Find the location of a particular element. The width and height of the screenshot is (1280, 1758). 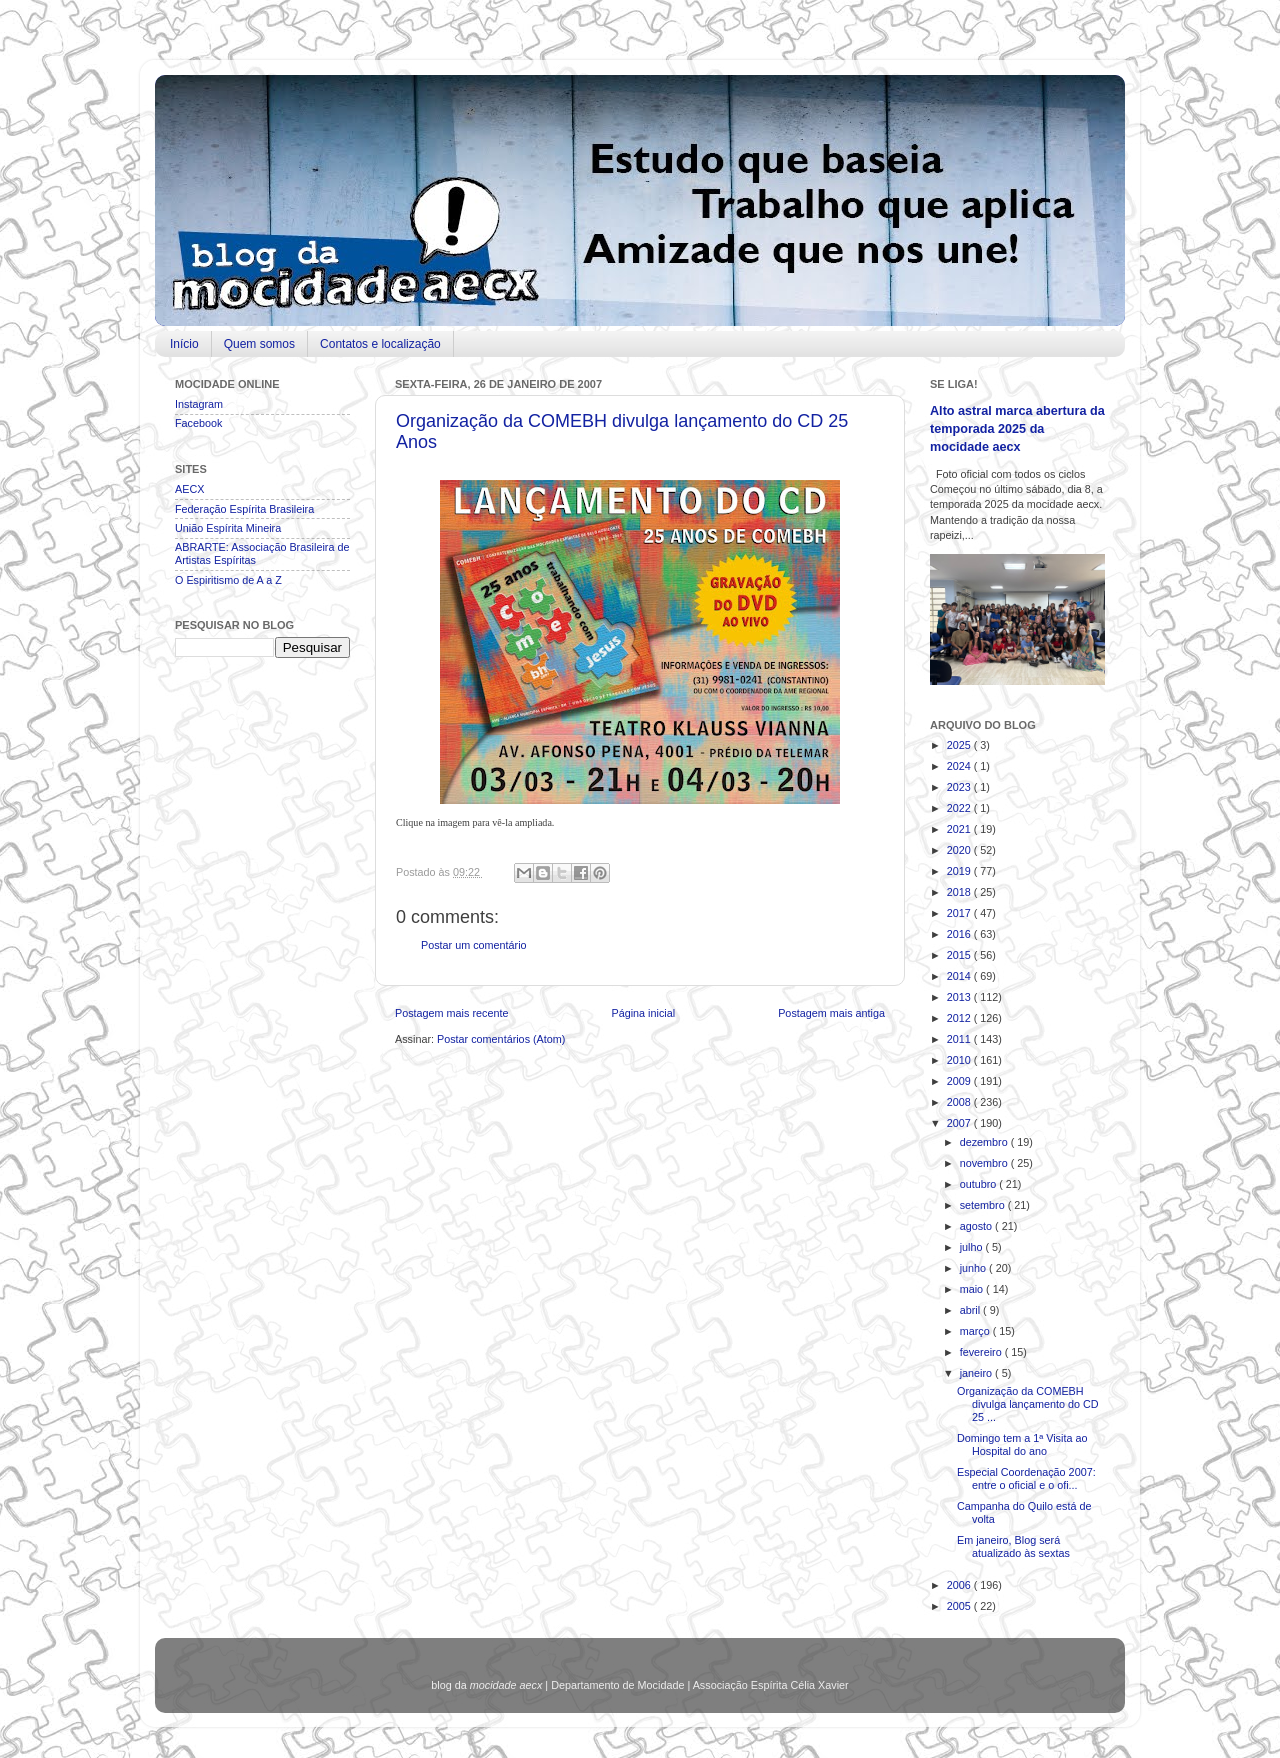

outubro is located at coordinates (980, 1184).